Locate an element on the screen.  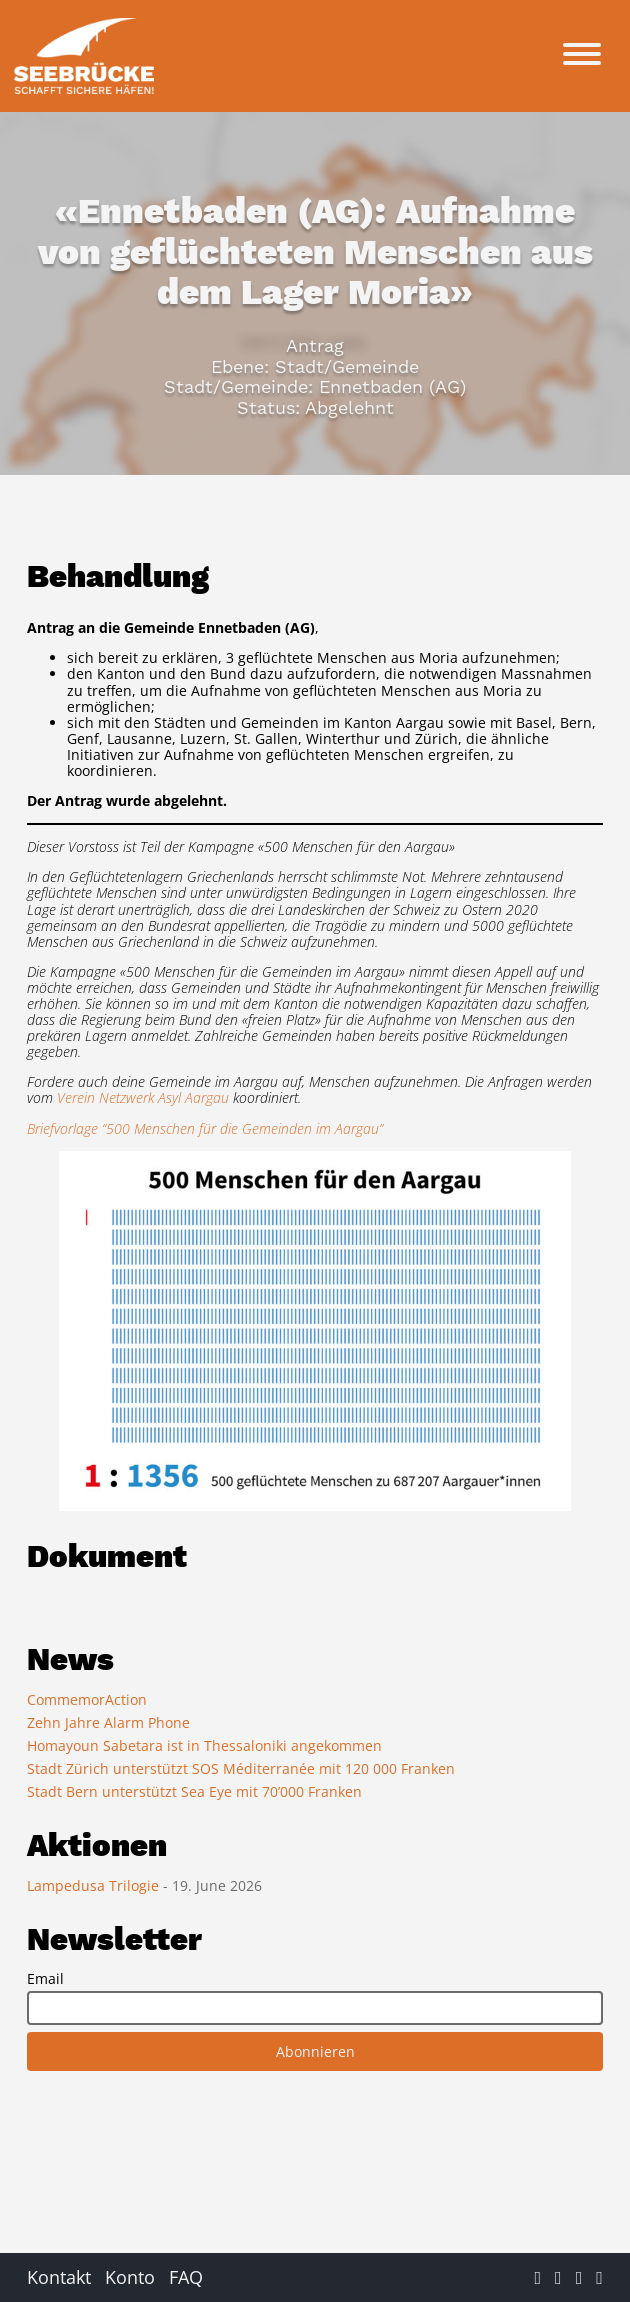
Verein Netzwerk Asyl Aargau is located at coordinates (143, 1097).